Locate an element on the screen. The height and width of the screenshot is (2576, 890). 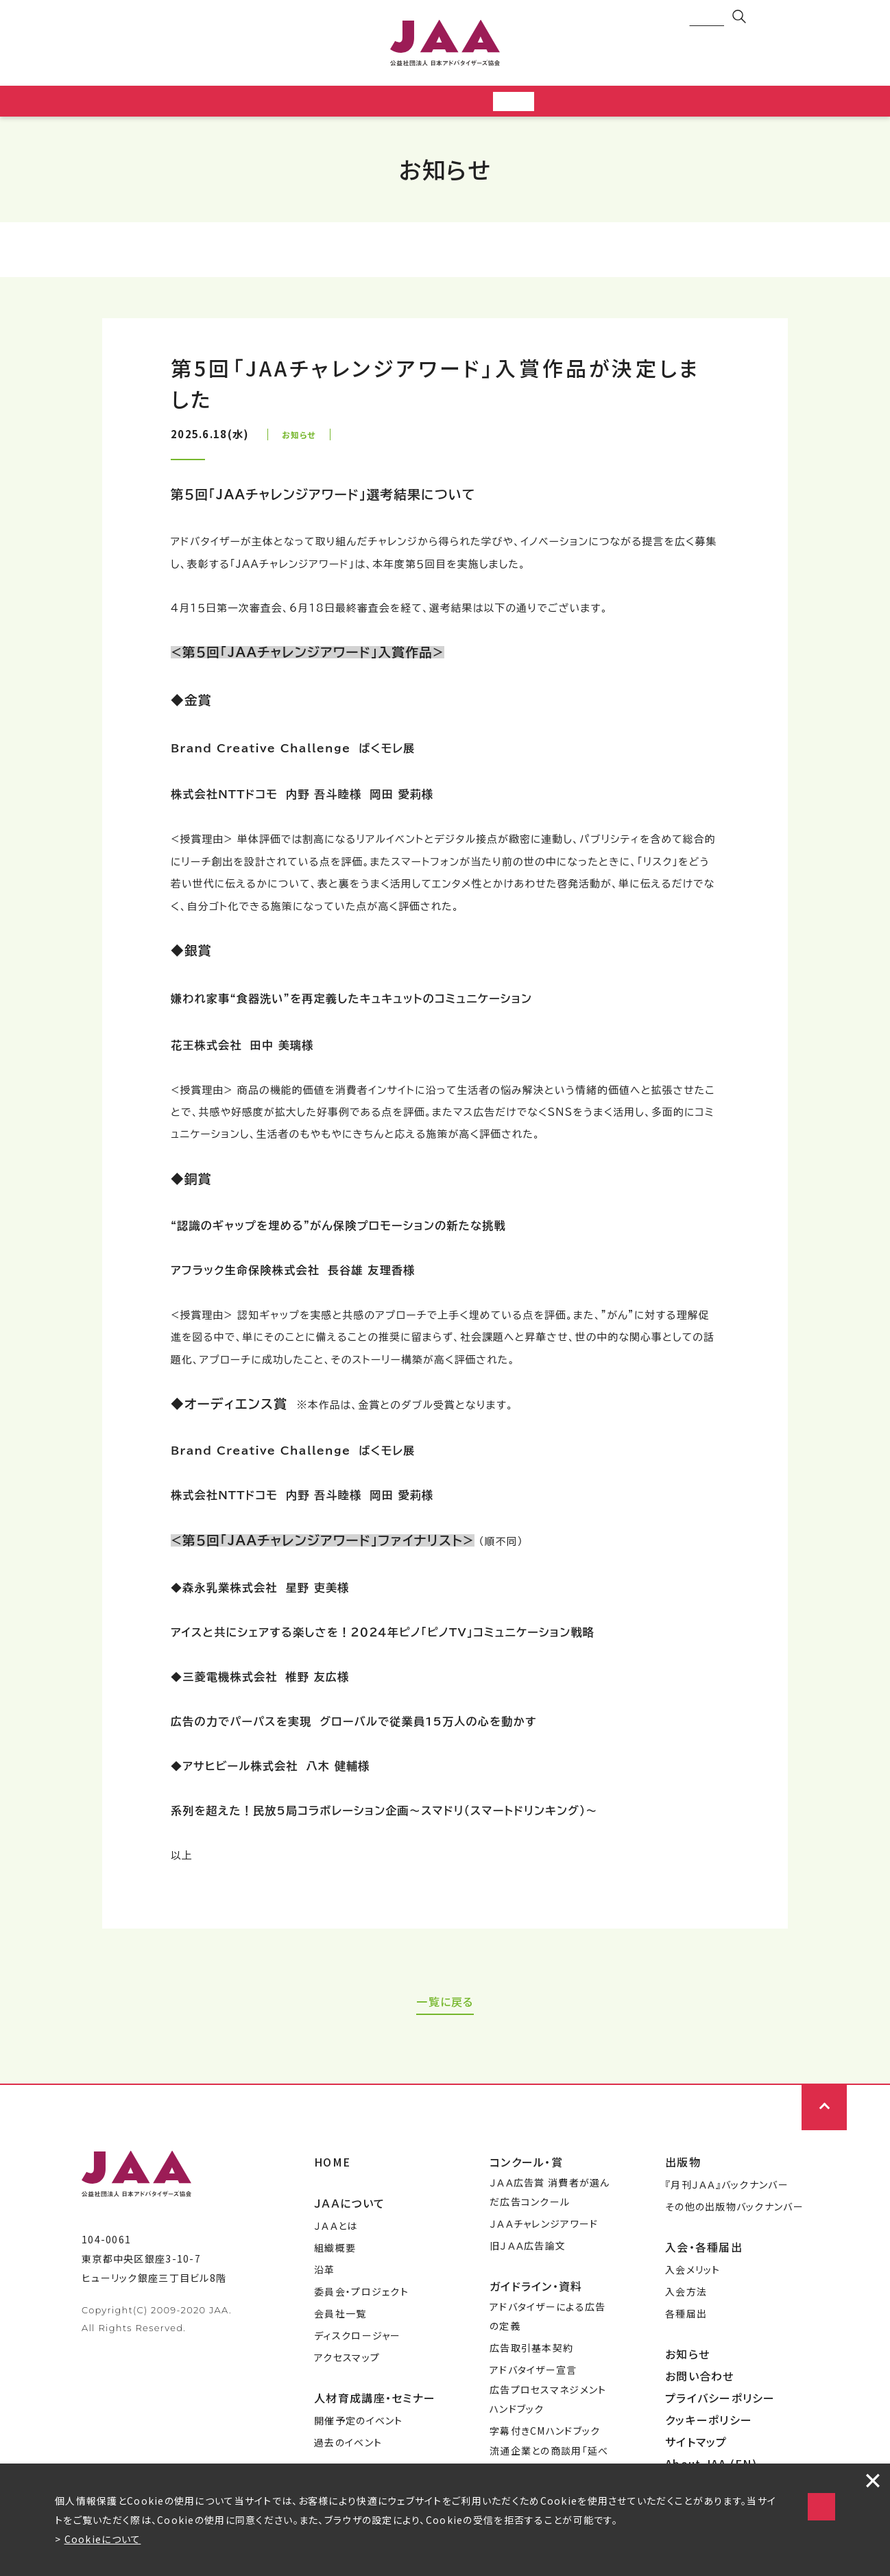
組織概要 is located at coordinates (335, 2251).